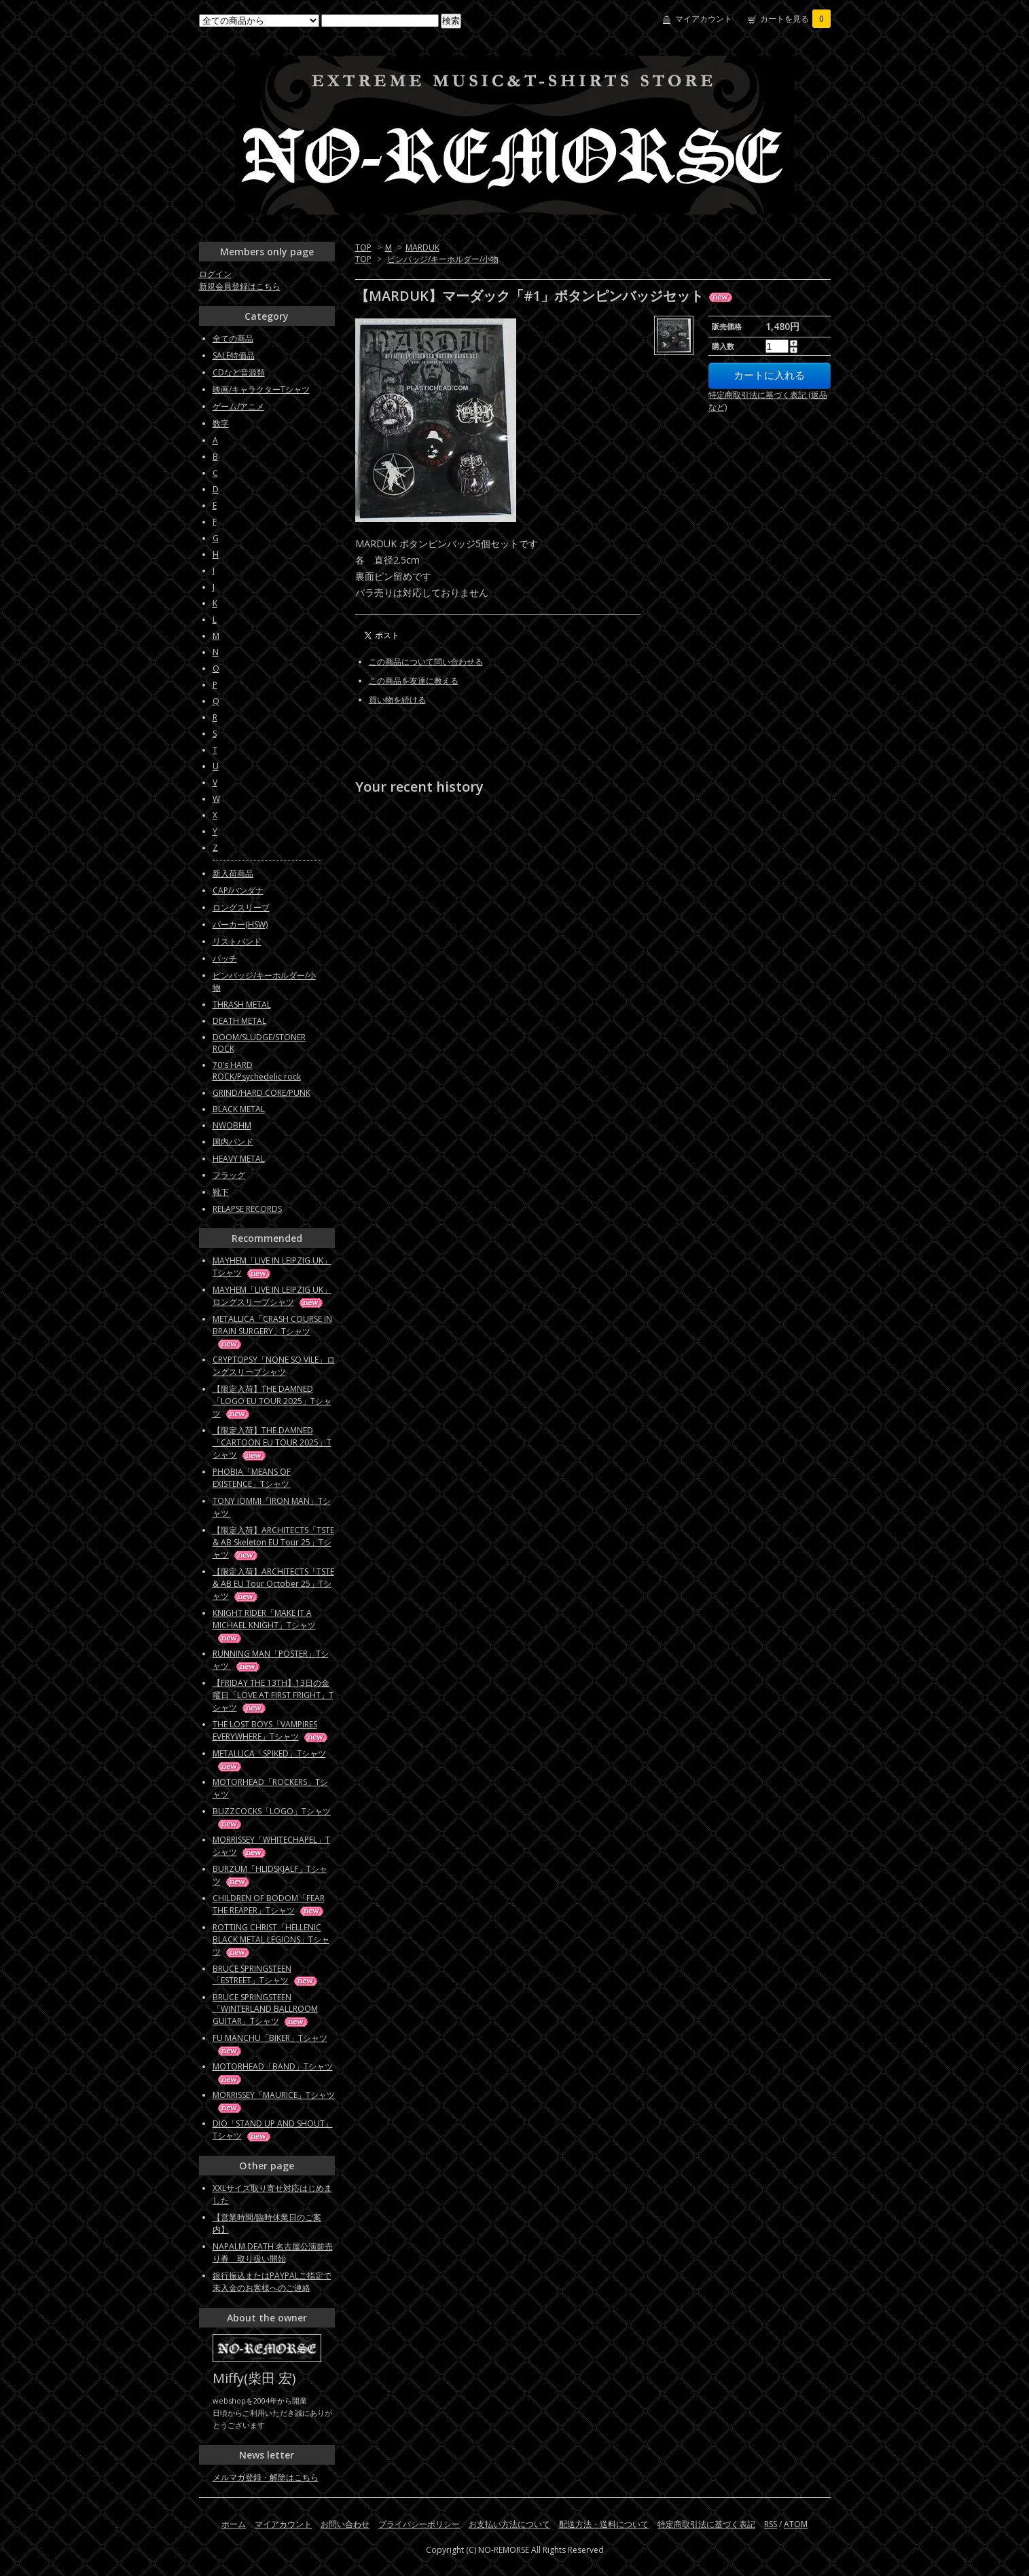 The image size is (1029, 2576). What do you see at coordinates (239, 1158) in the screenshot?
I see `HEAVY METAL` at bounding box center [239, 1158].